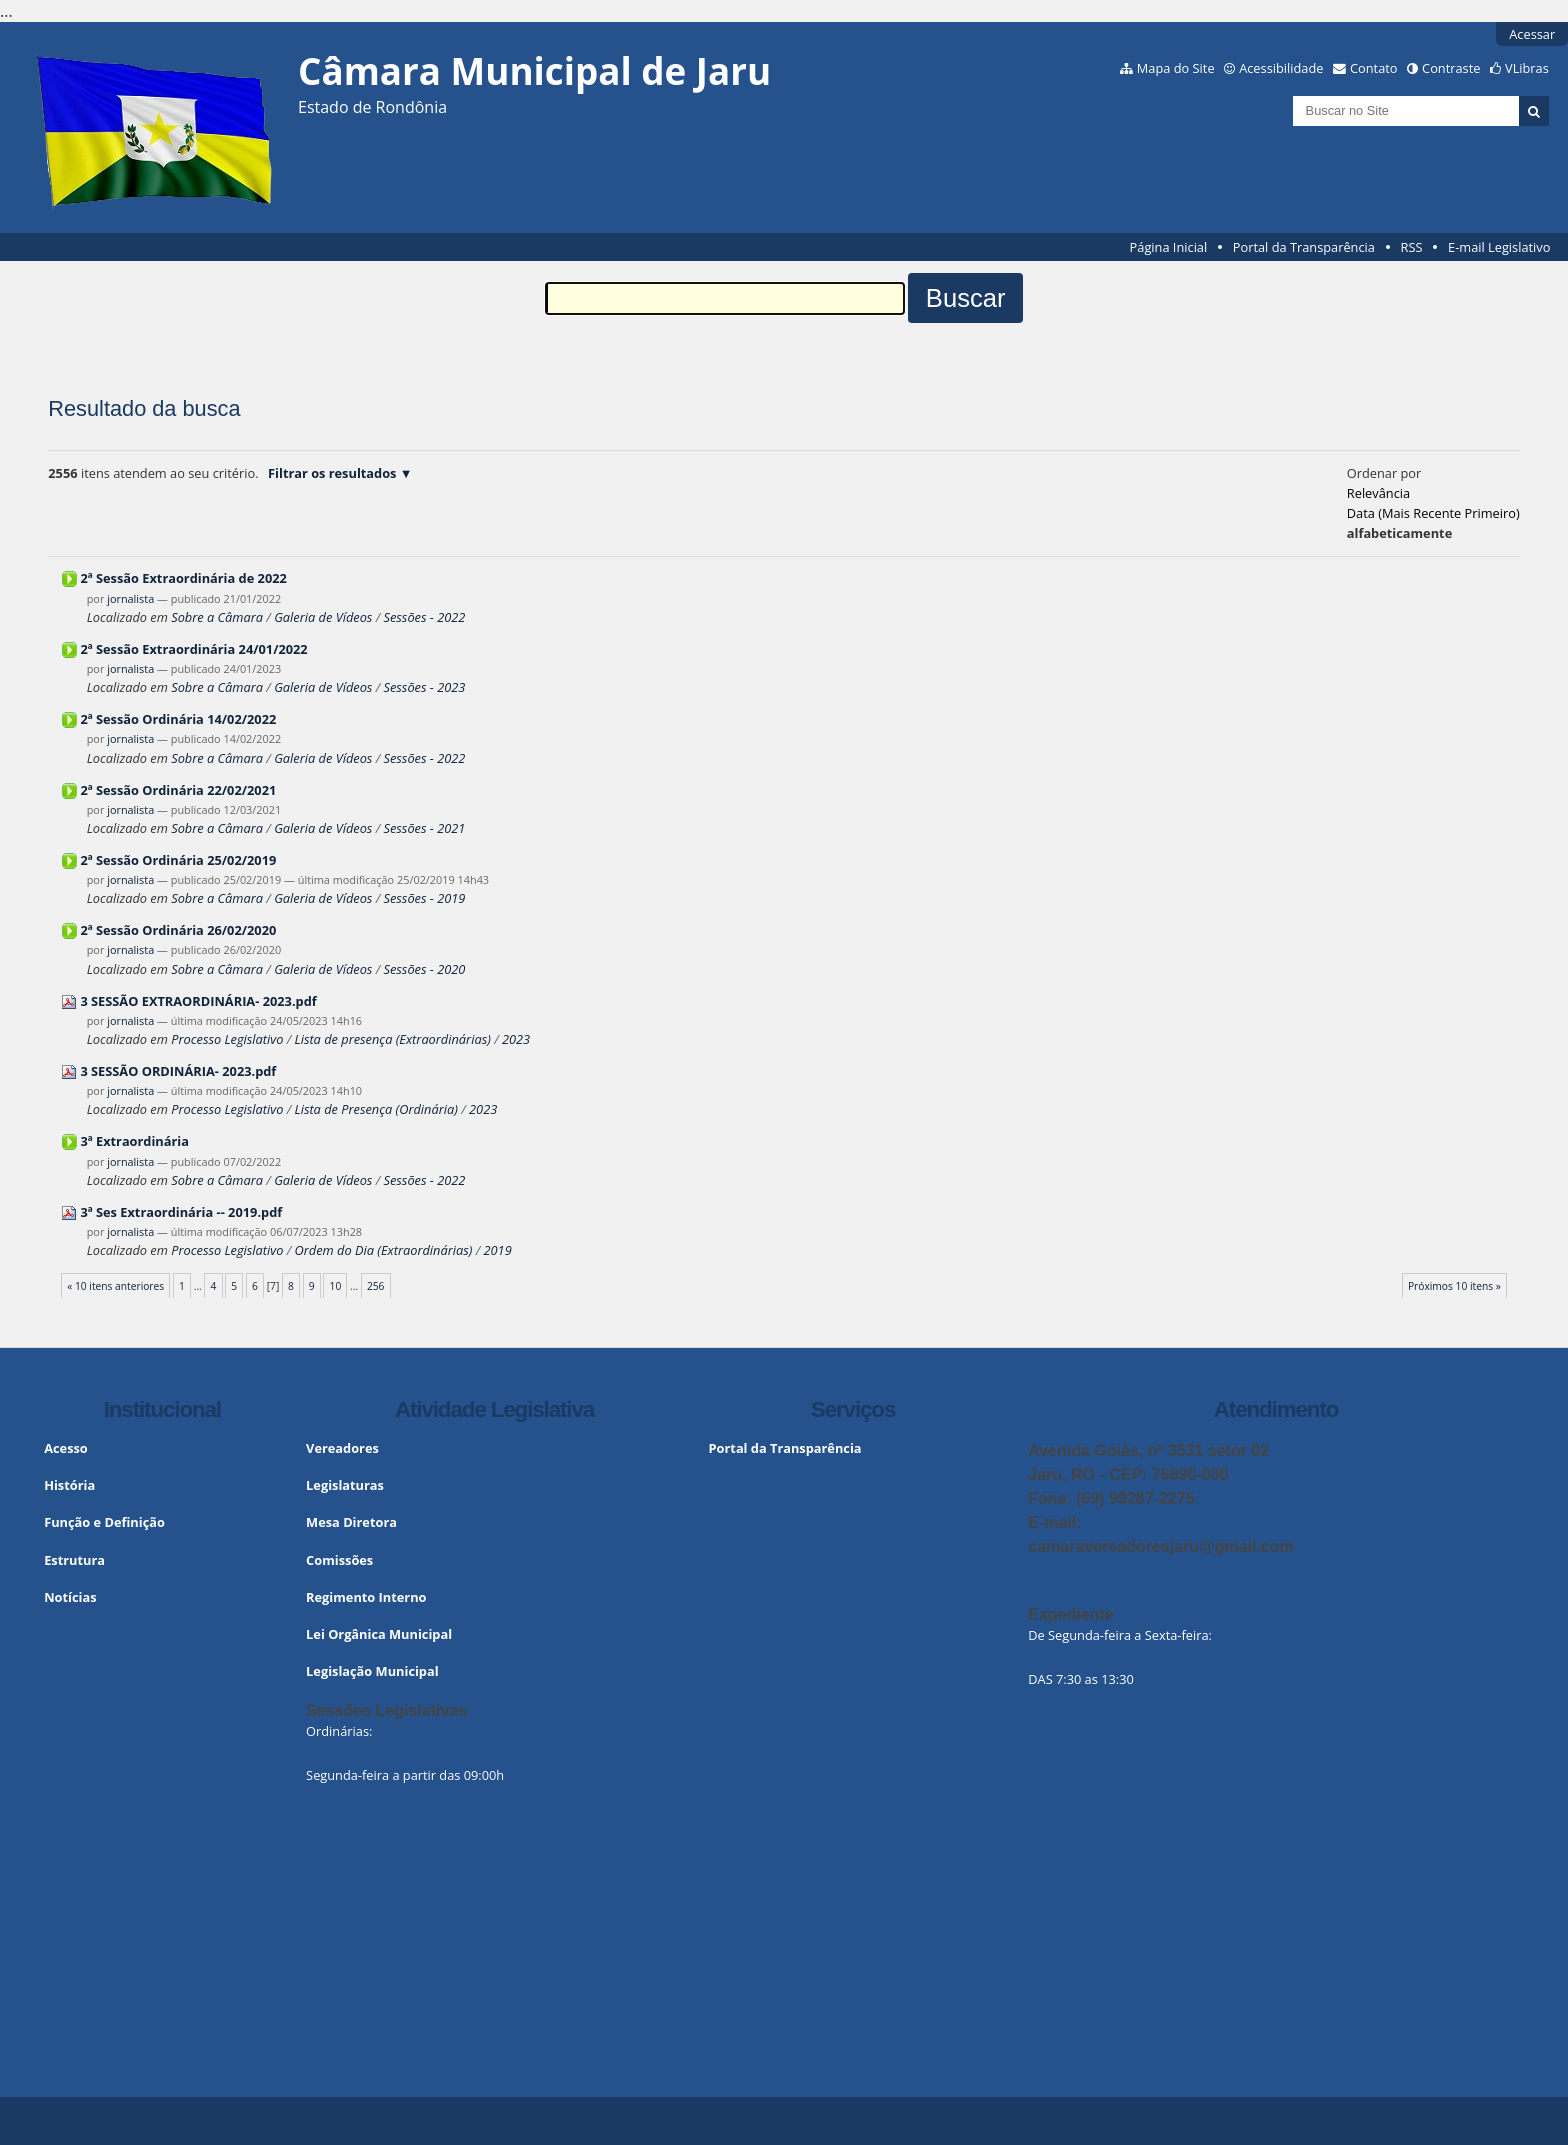 This screenshot has height=2145, width=1568. What do you see at coordinates (1176, 68) in the screenshot?
I see `Mapa do Site` at bounding box center [1176, 68].